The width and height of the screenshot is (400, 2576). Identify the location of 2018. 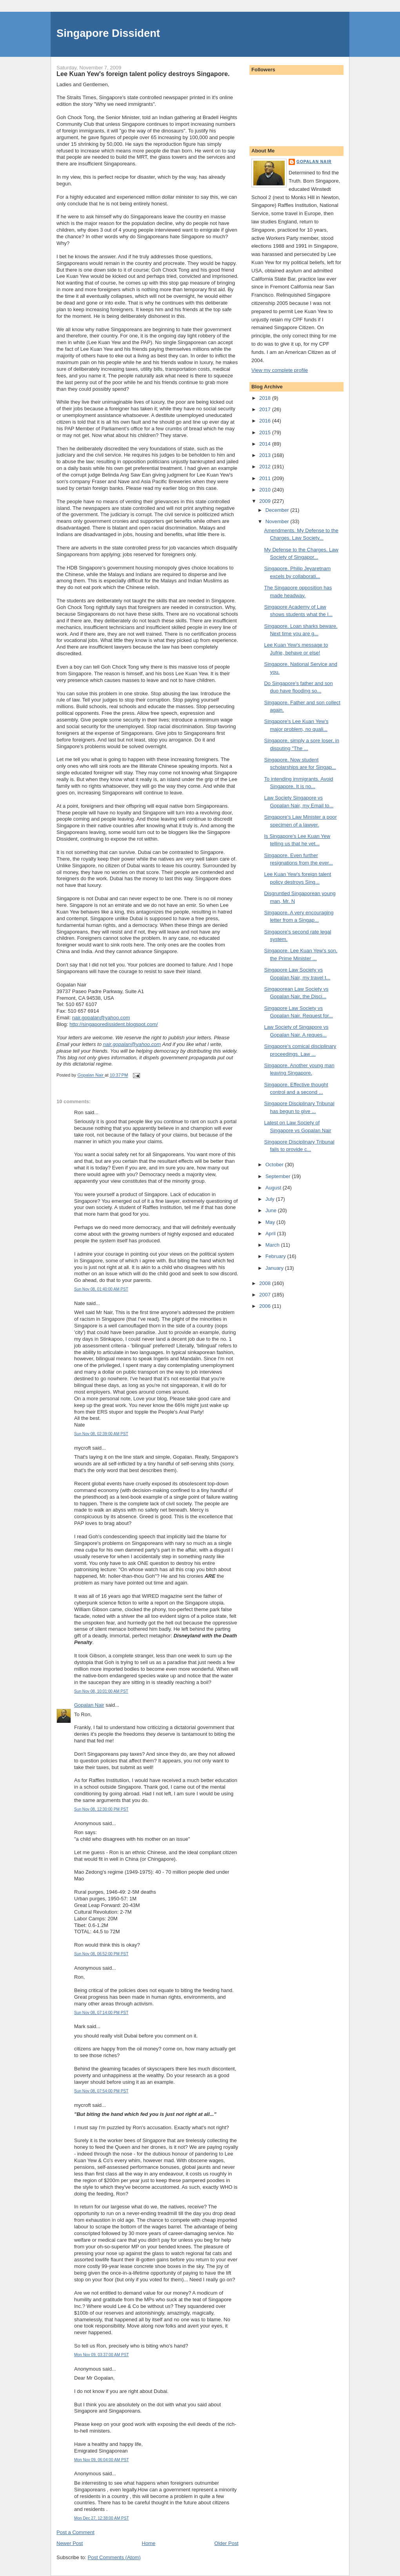
(265, 398).